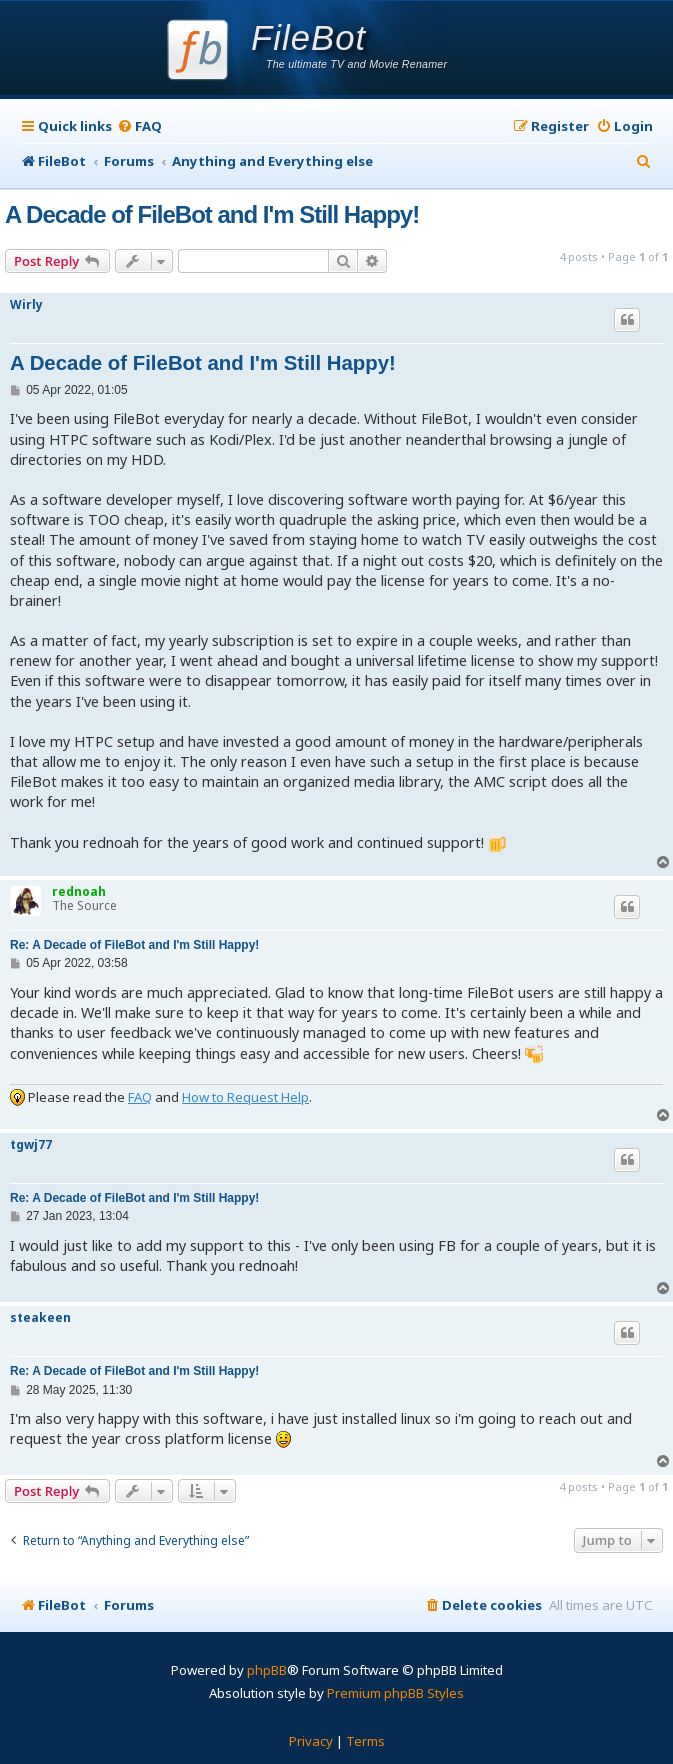 This screenshot has width=673, height=1764. Describe the element at coordinates (212, 214) in the screenshot. I see `A Decade of FileBot and I'm Still Happy!` at that location.